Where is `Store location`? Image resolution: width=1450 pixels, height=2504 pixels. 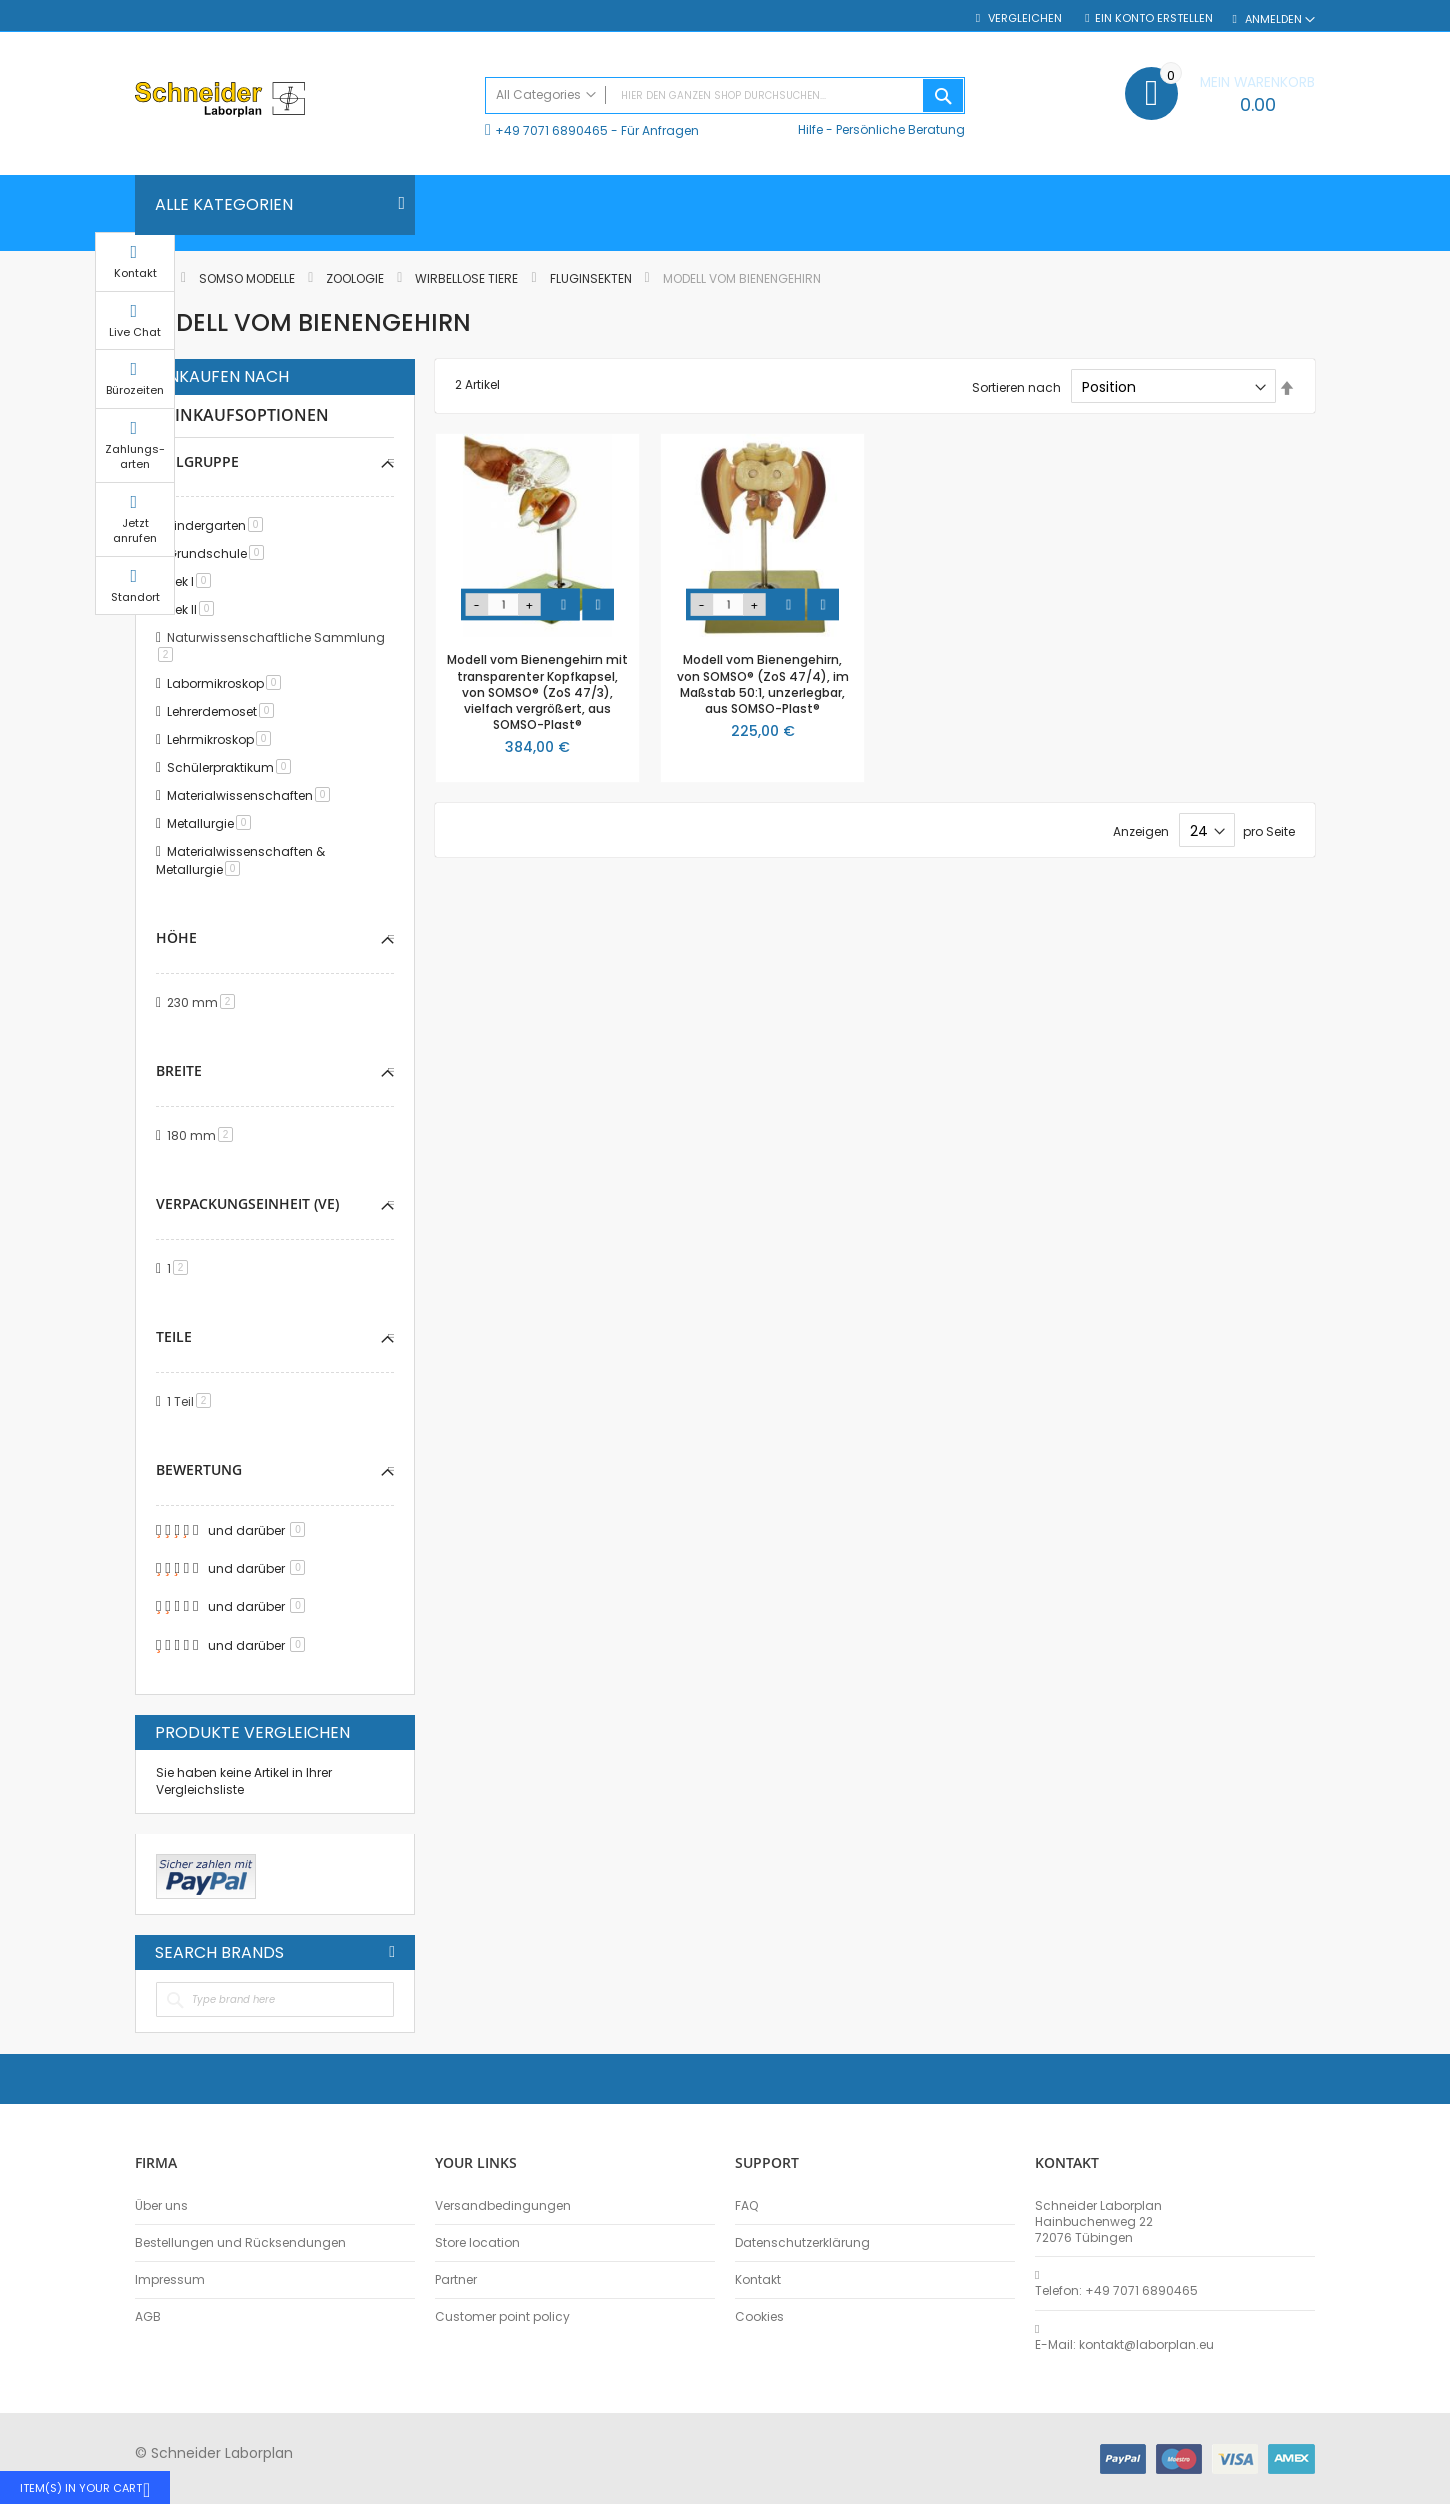 Store location is located at coordinates (477, 2243).